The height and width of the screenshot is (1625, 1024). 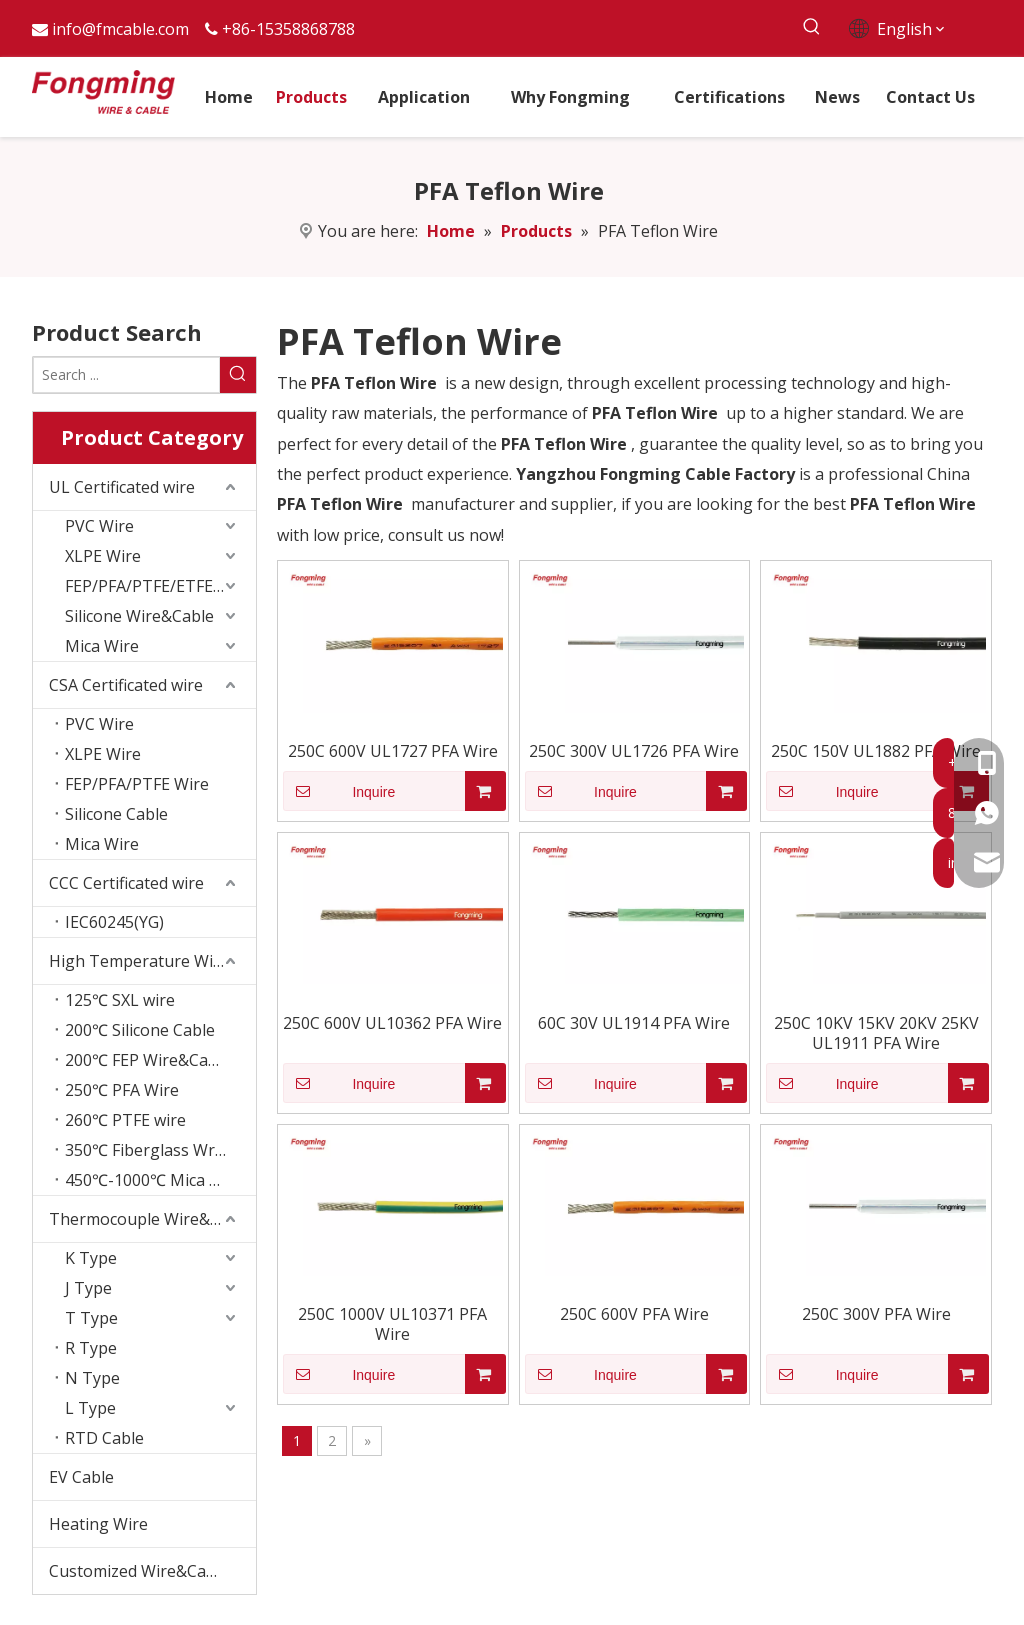 What do you see at coordinates (90, 1408) in the screenshot?
I see `L Type` at bounding box center [90, 1408].